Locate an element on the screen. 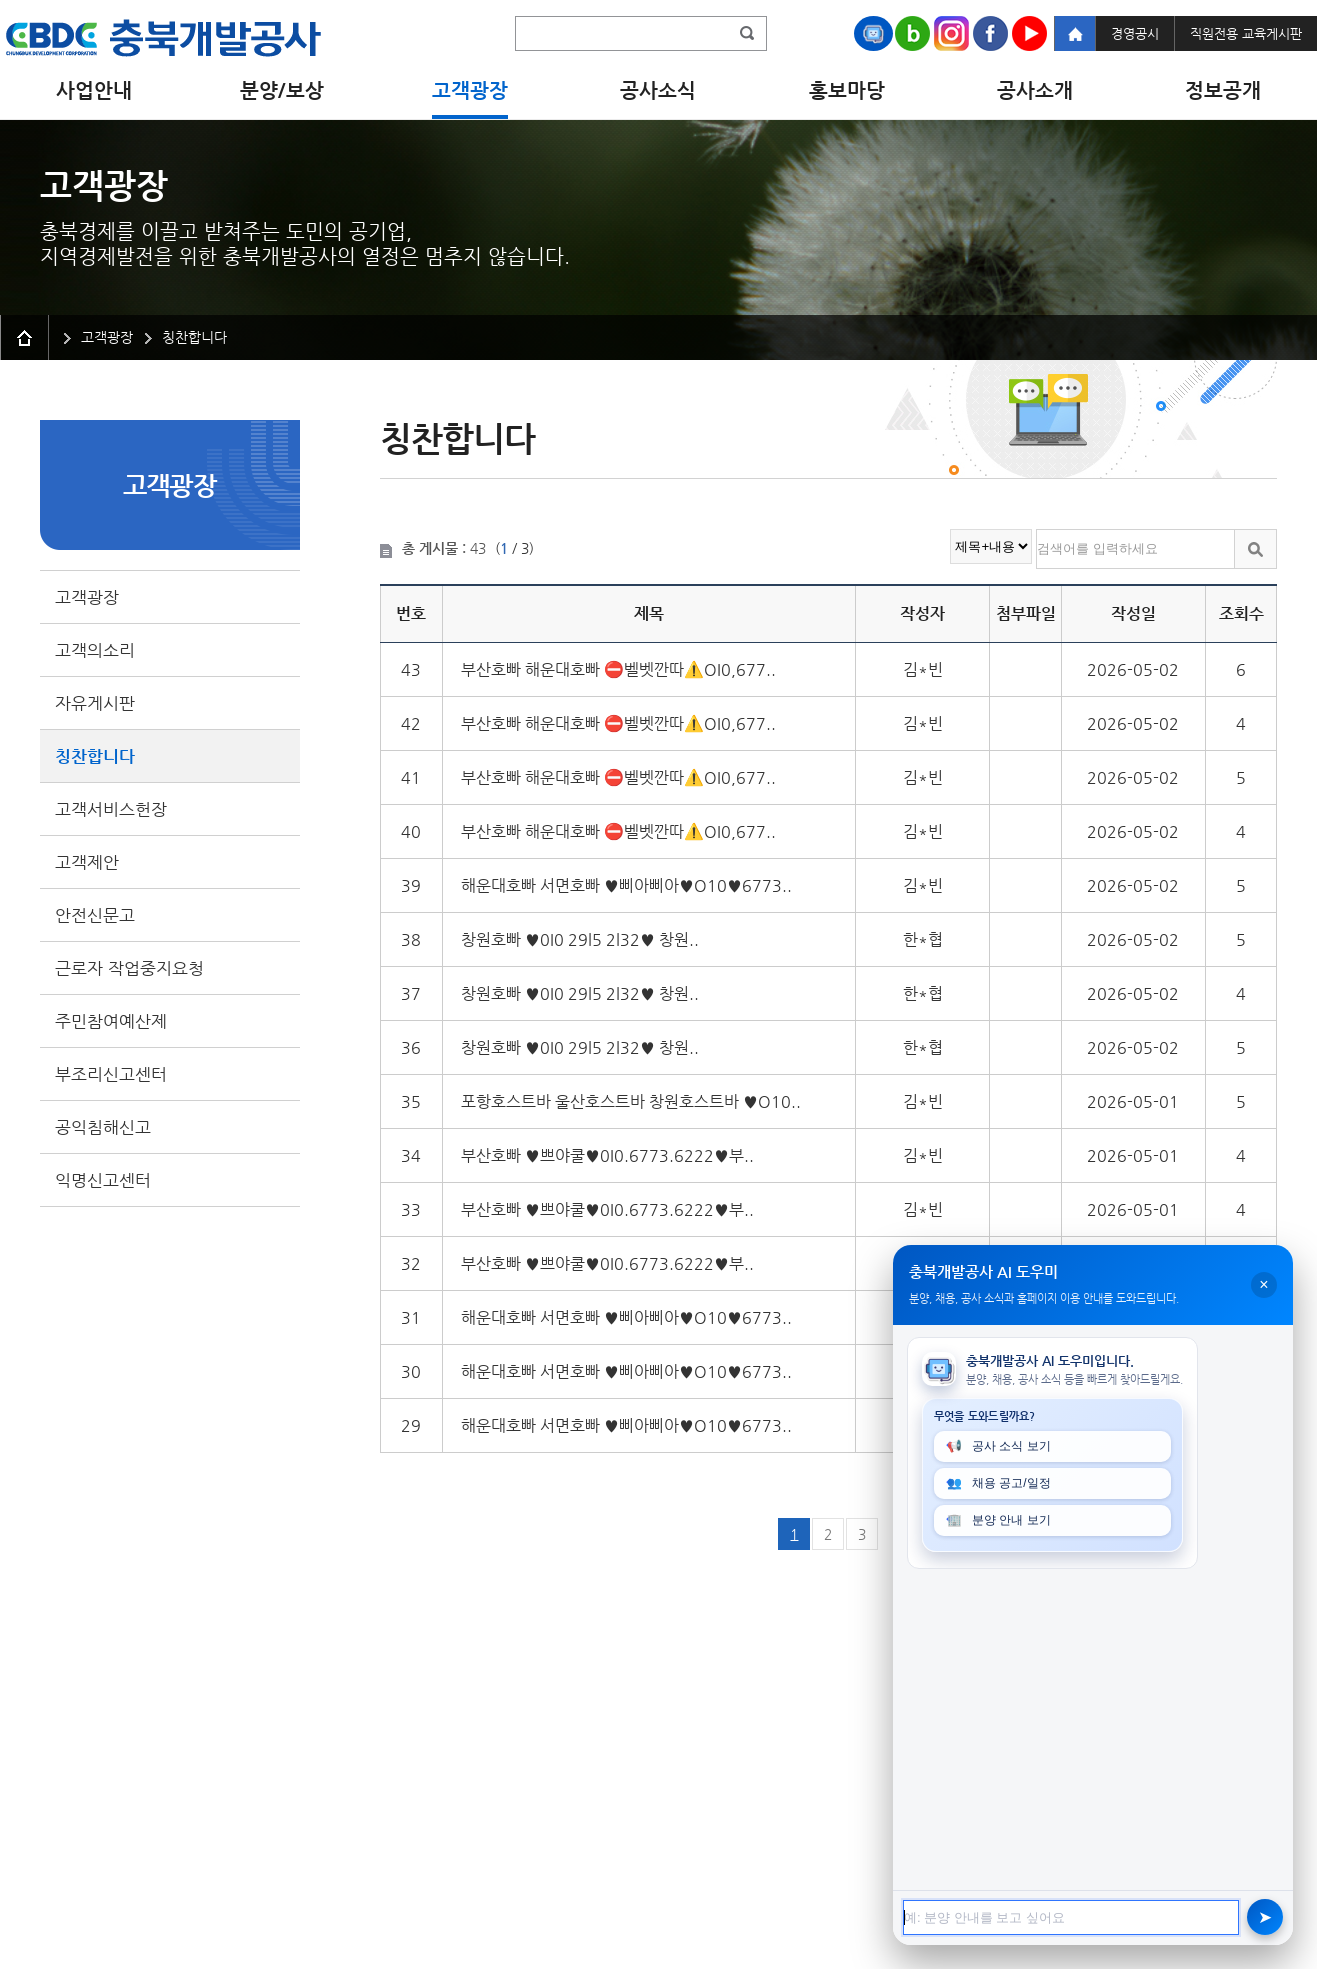 This screenshot has height=1969, width=1317. 포항호스트바 울산호스트바 창원호스트바 ♥O10.. is located at coordinates (631, 1101).